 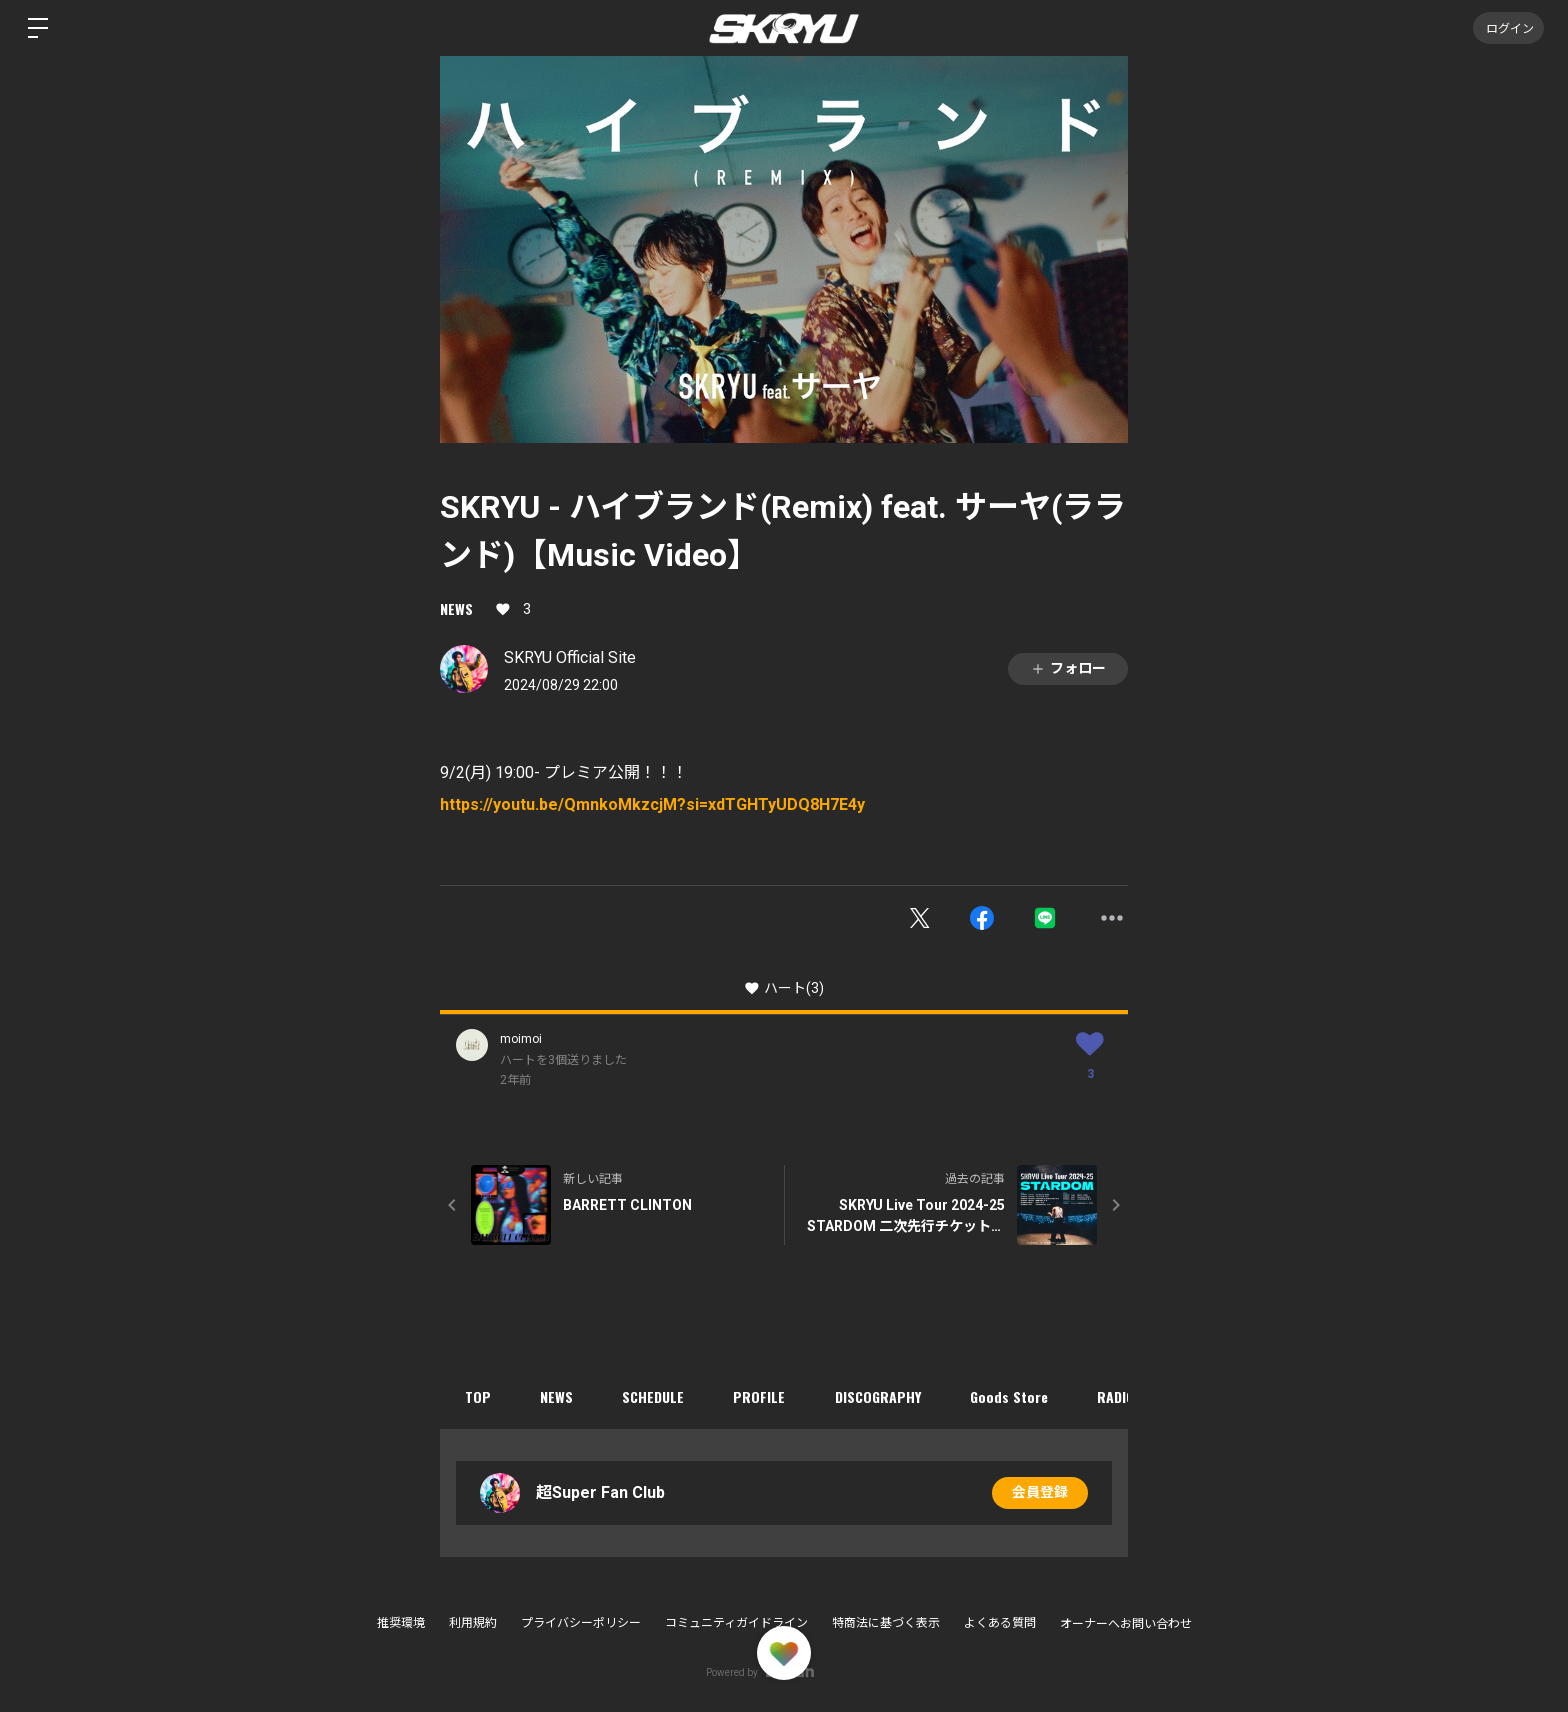 What do you see at coordinates (886, 1623) in the screenshot?
I see `特商法に基づく表示` at bounding box center [886, 1623].